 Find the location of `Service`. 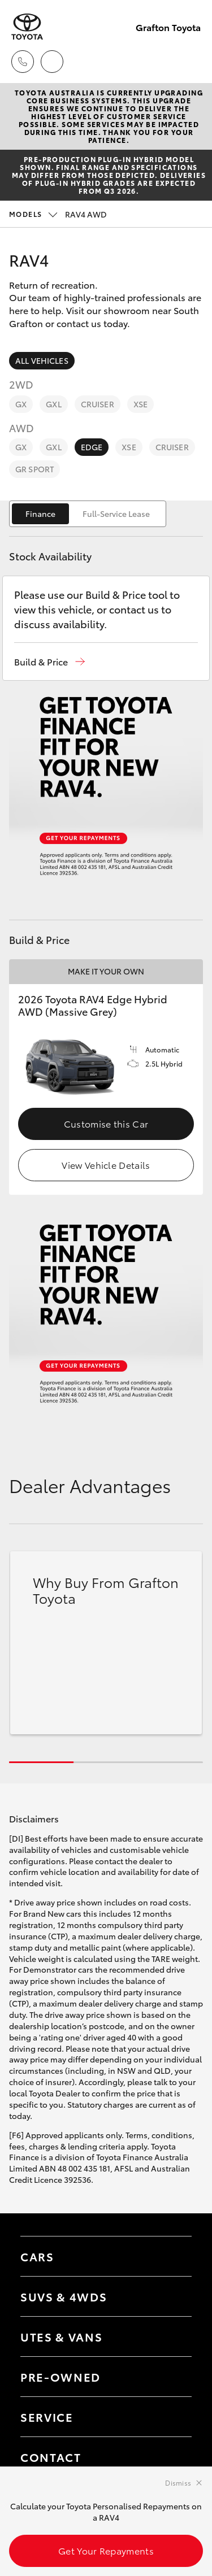

Service is located at coordinates (46, 2417).